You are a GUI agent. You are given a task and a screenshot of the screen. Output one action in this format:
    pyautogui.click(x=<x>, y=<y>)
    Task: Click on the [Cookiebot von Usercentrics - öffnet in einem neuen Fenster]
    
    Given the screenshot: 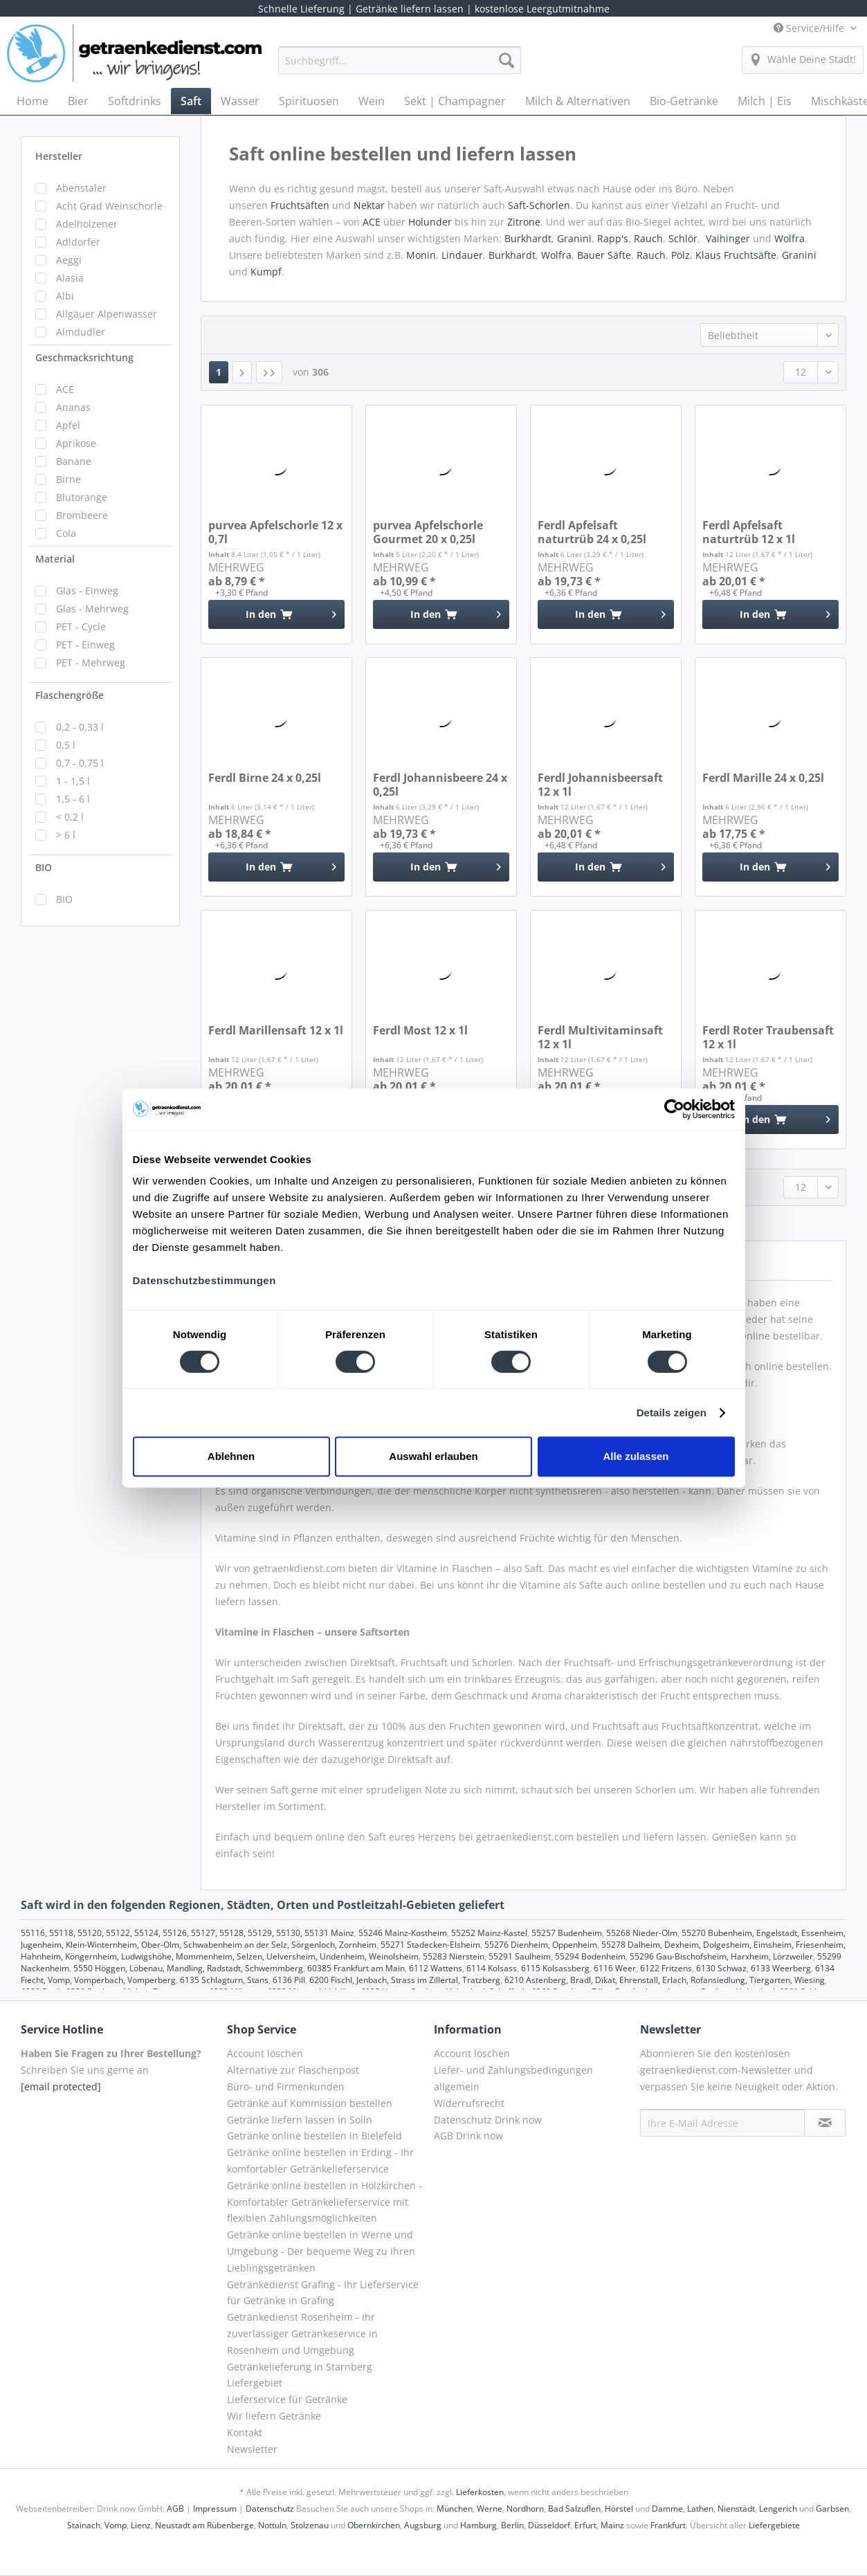 What is the action you would take?
    pyautogui.click(x=674, y=1109)
    